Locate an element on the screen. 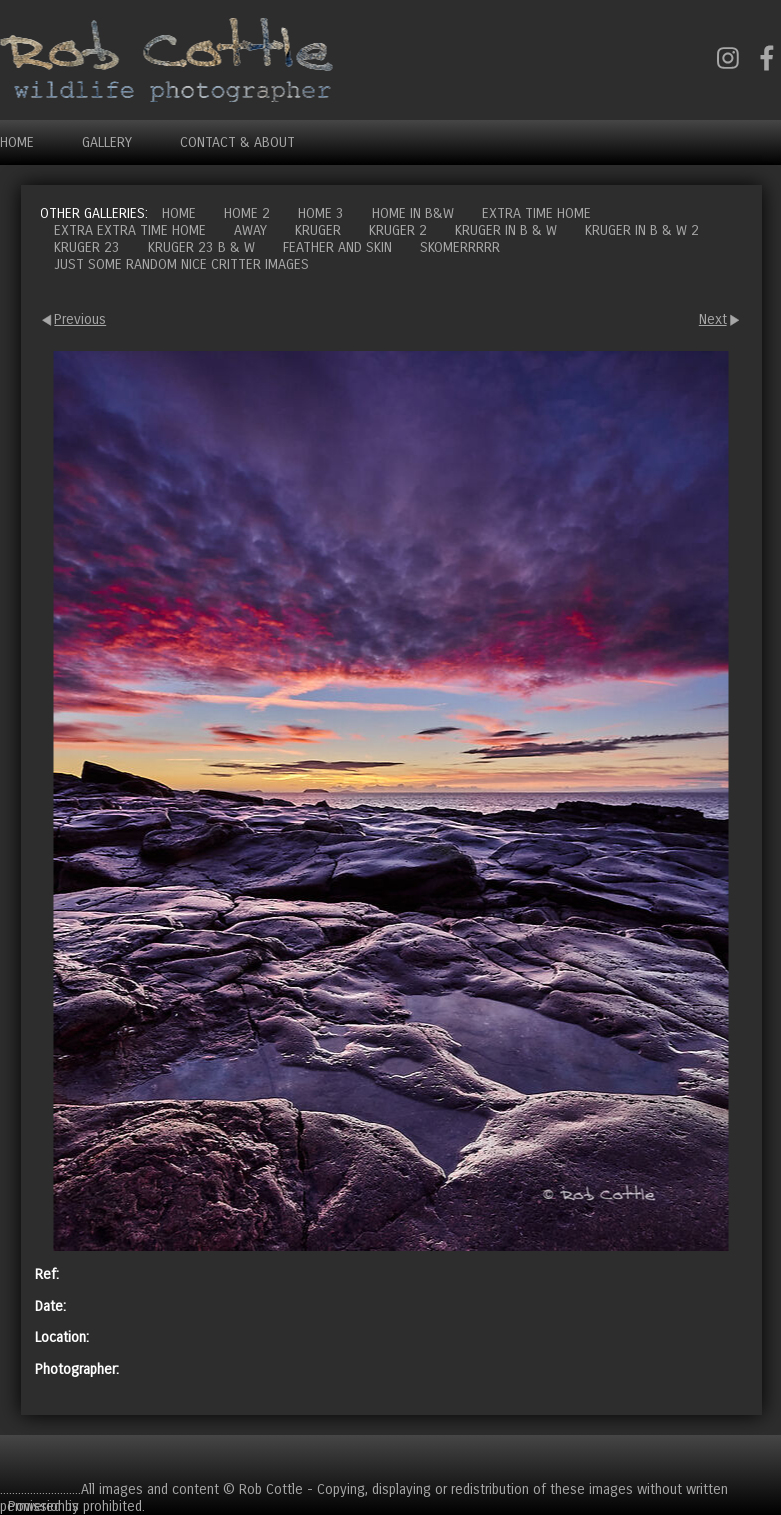 This screenshot has height=1515, width=781. Just some random nice critter images is located at coordinates (181, 264).